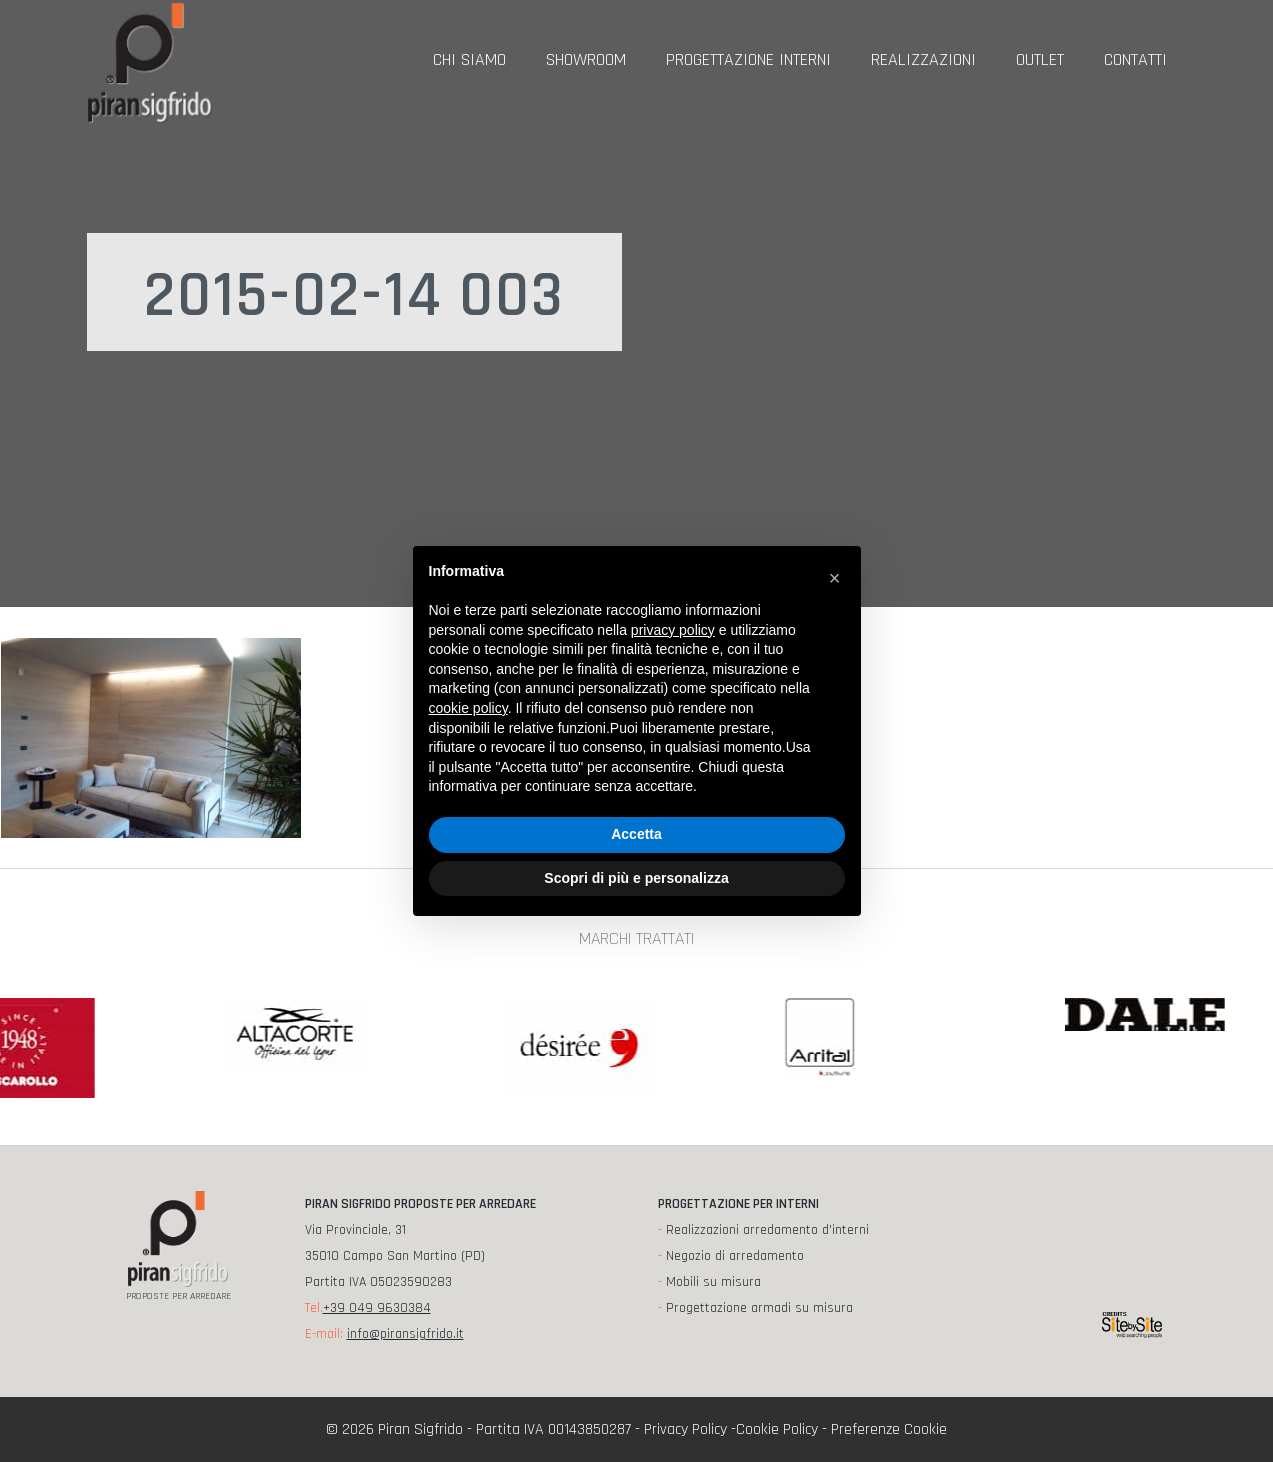 The width and height of the screenshot is (1273, 1462). I want to click on Negozio di arredamento, so click(735, 1256).